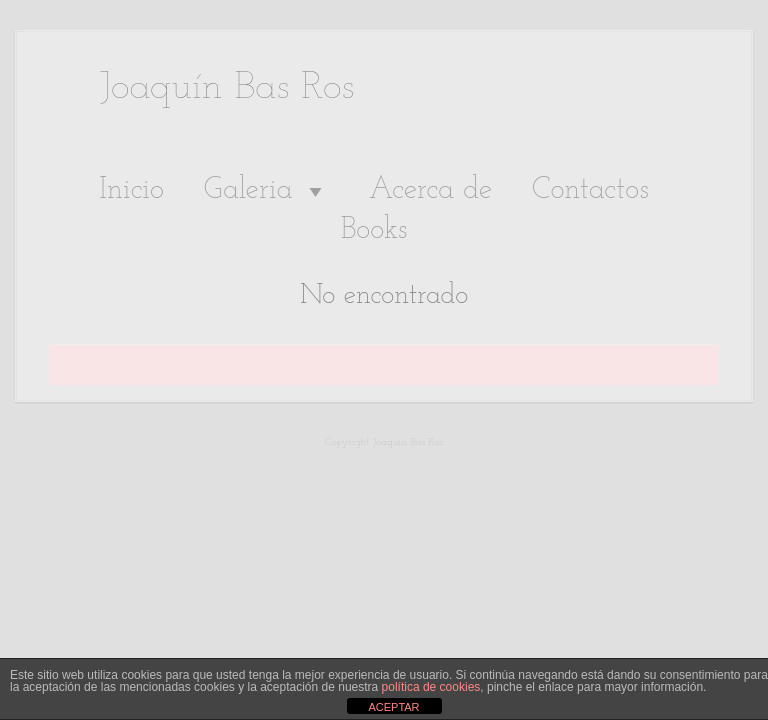 This screenshot has width=768, height=720. I want to click on Contactos, so click(590, 190).